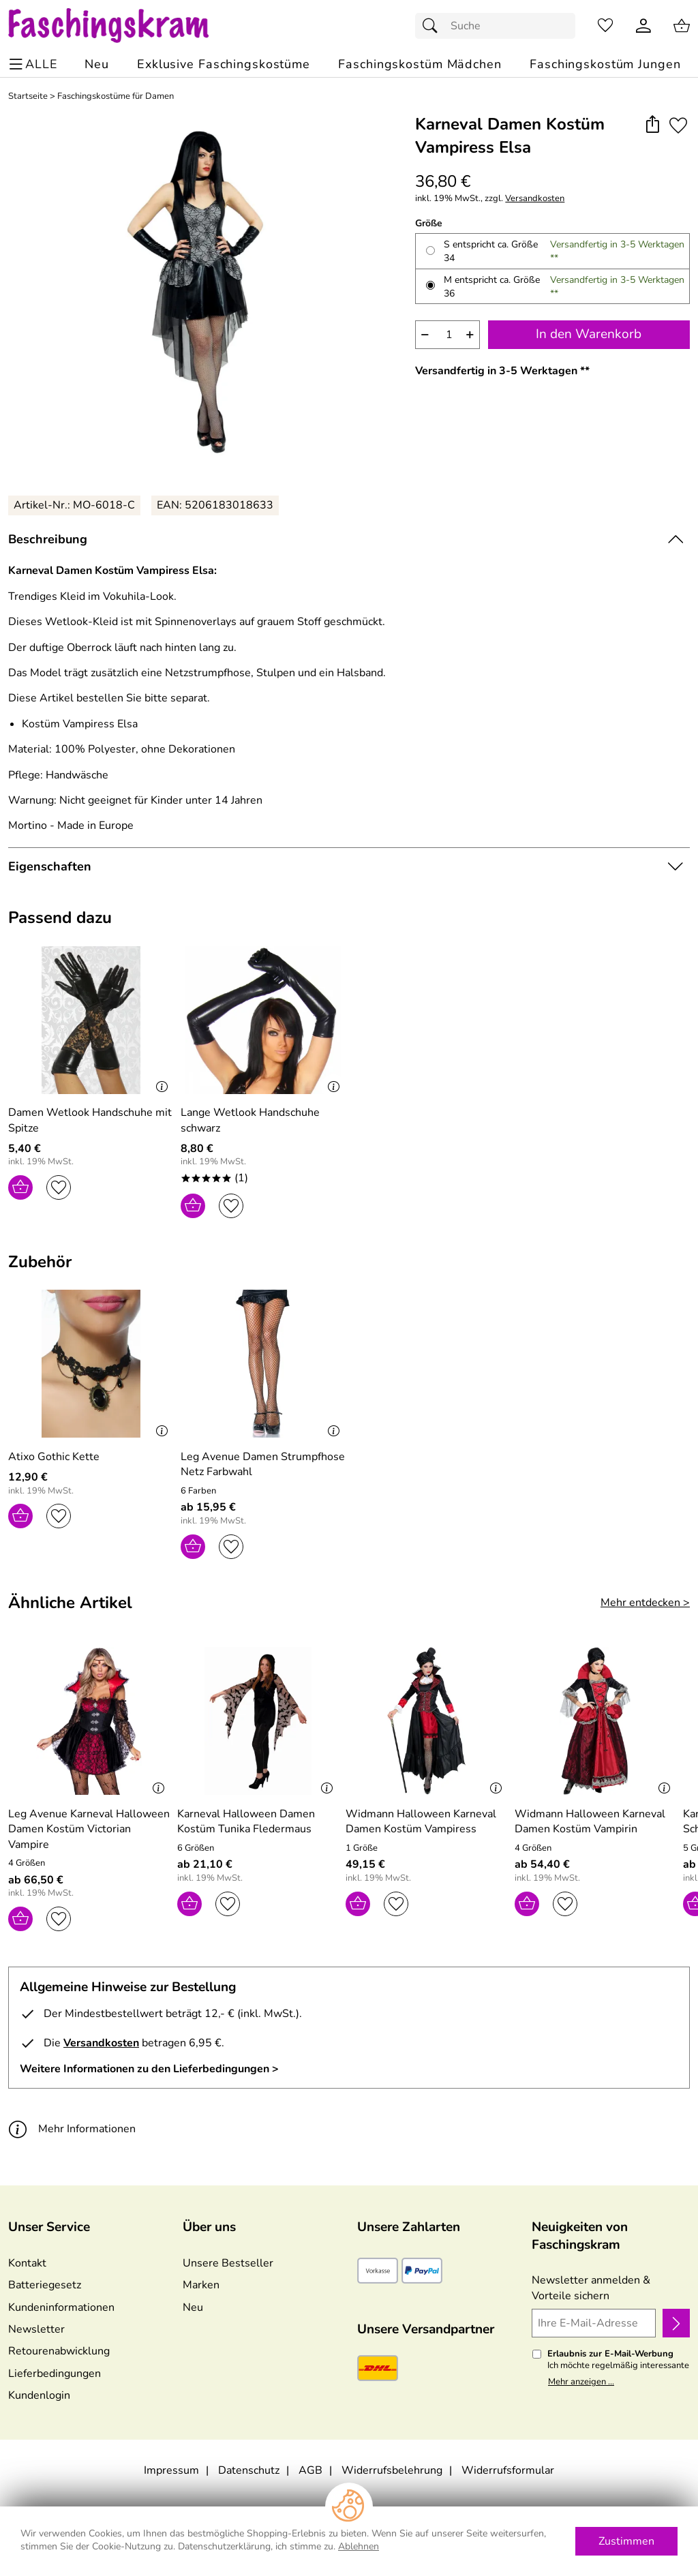 The image size is (698, 2576). What do you see at coordinates (44, 2284) in the screenshot?
I see `Batteriegesetz [Zur Batterieverordnung]` at bounding box center [44, 2284].